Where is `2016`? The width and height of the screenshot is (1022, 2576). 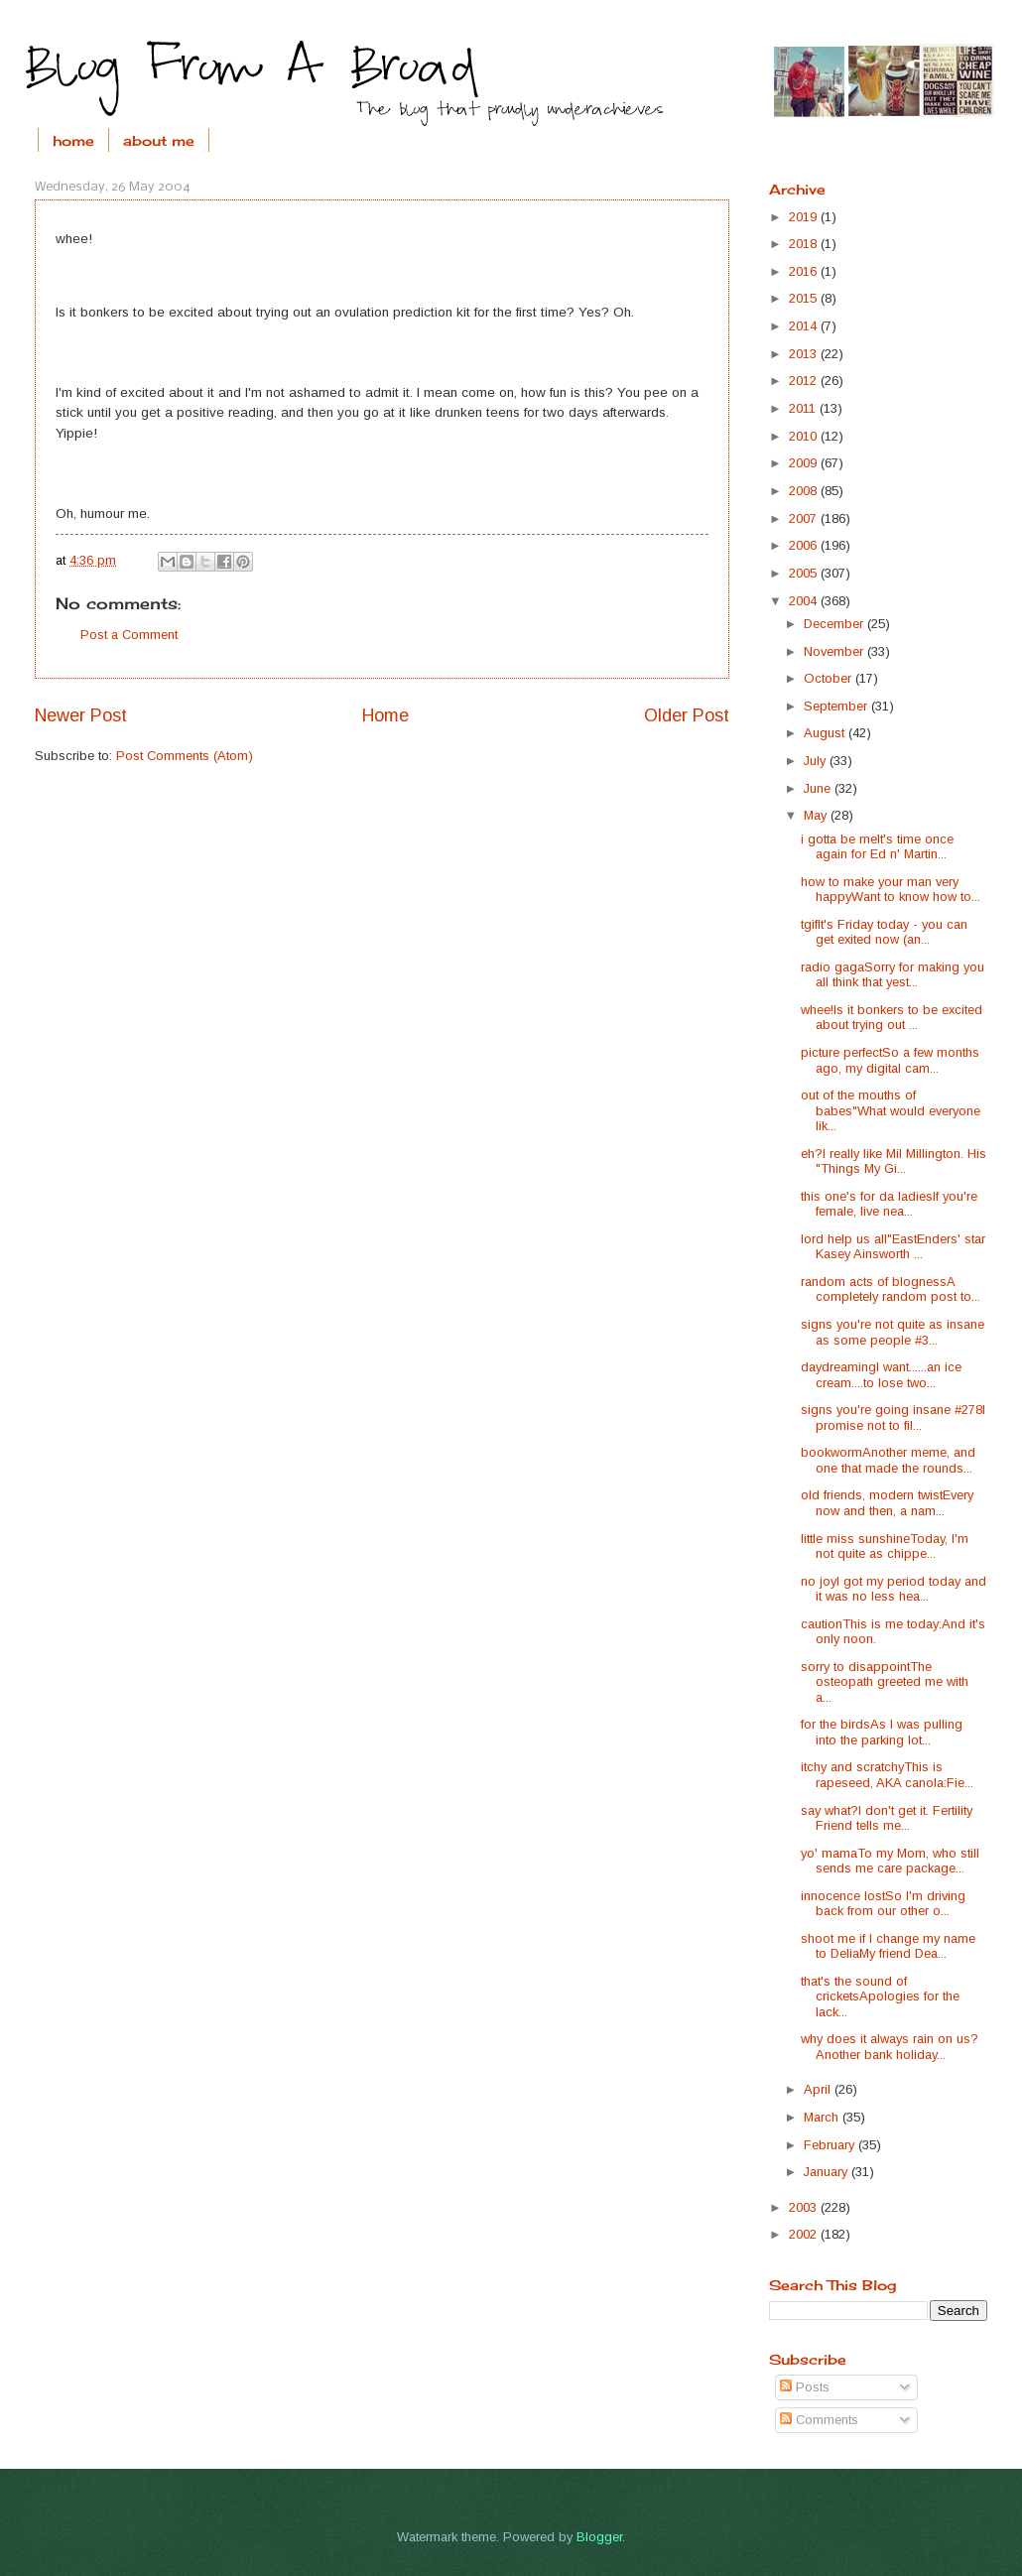
2016 is located at coordinates (805, 271).